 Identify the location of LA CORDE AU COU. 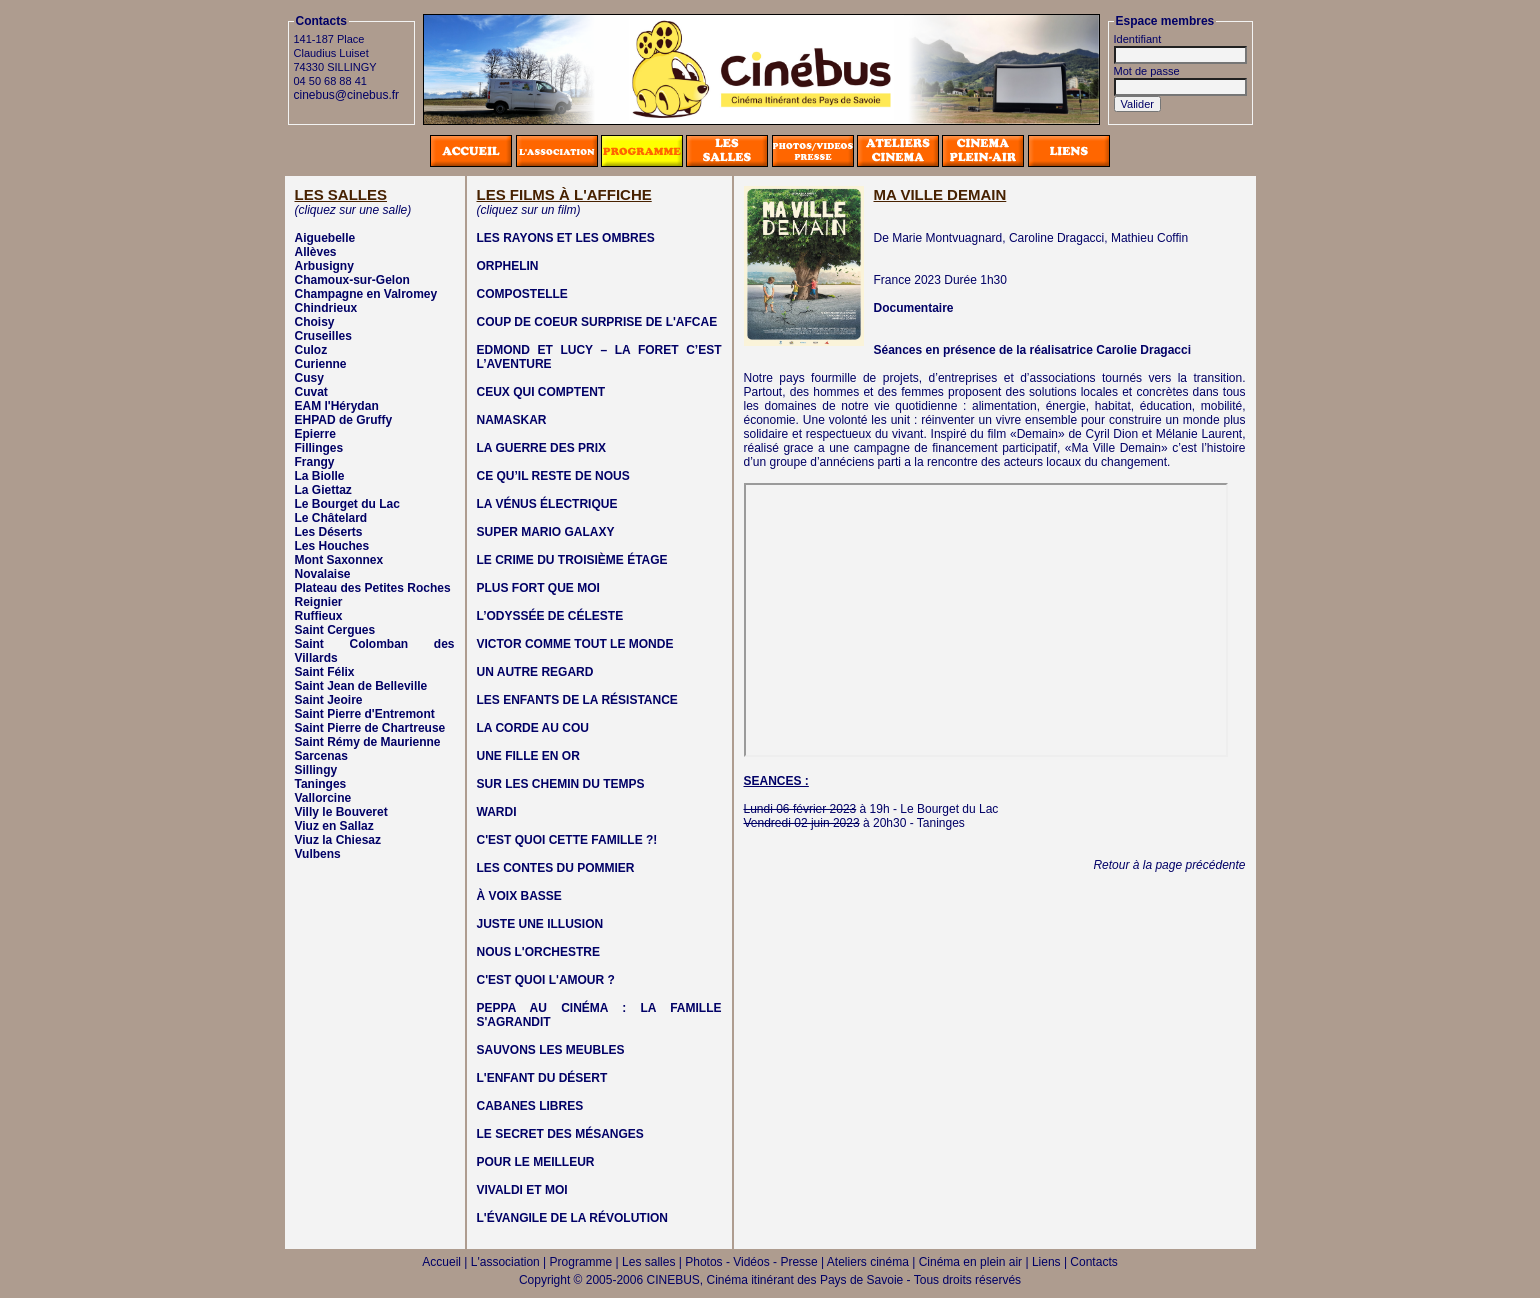
(533, 728).